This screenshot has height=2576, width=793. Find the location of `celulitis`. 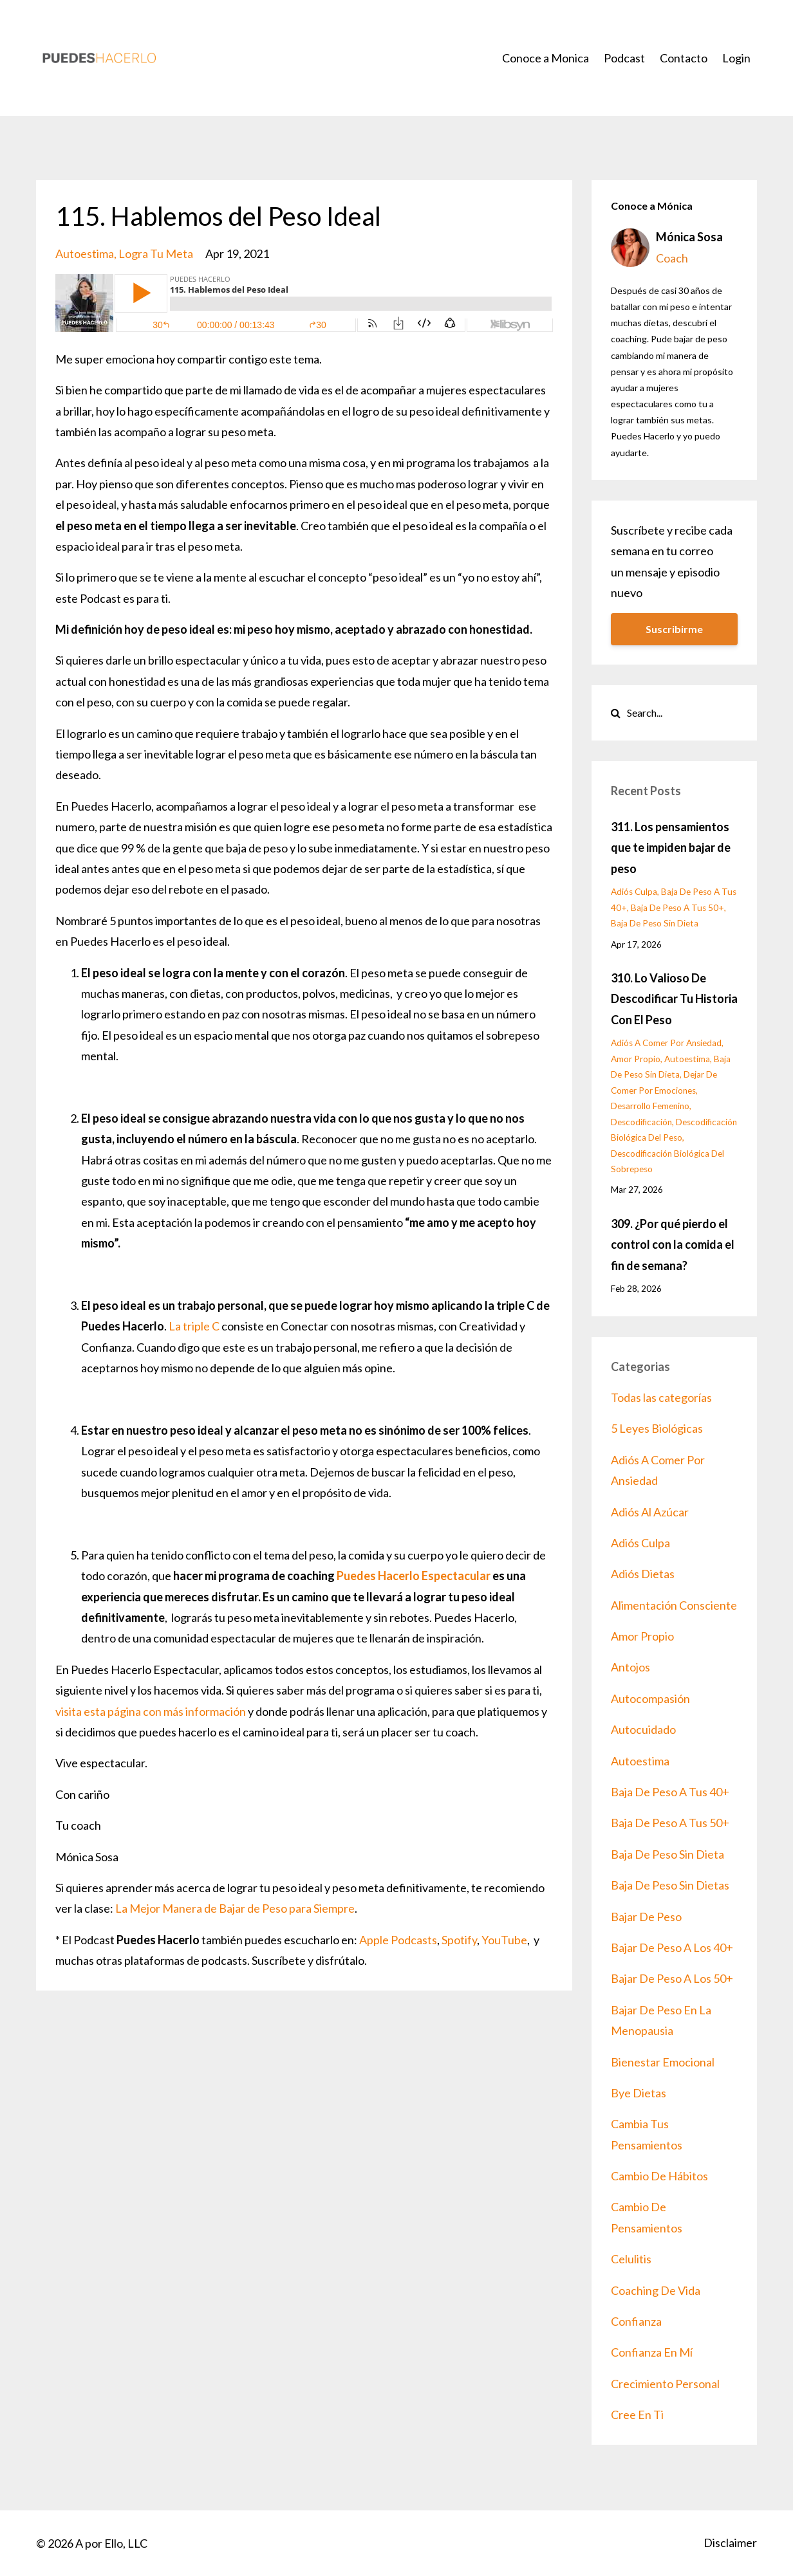

celulitis is located at coordinates (631, 2259).